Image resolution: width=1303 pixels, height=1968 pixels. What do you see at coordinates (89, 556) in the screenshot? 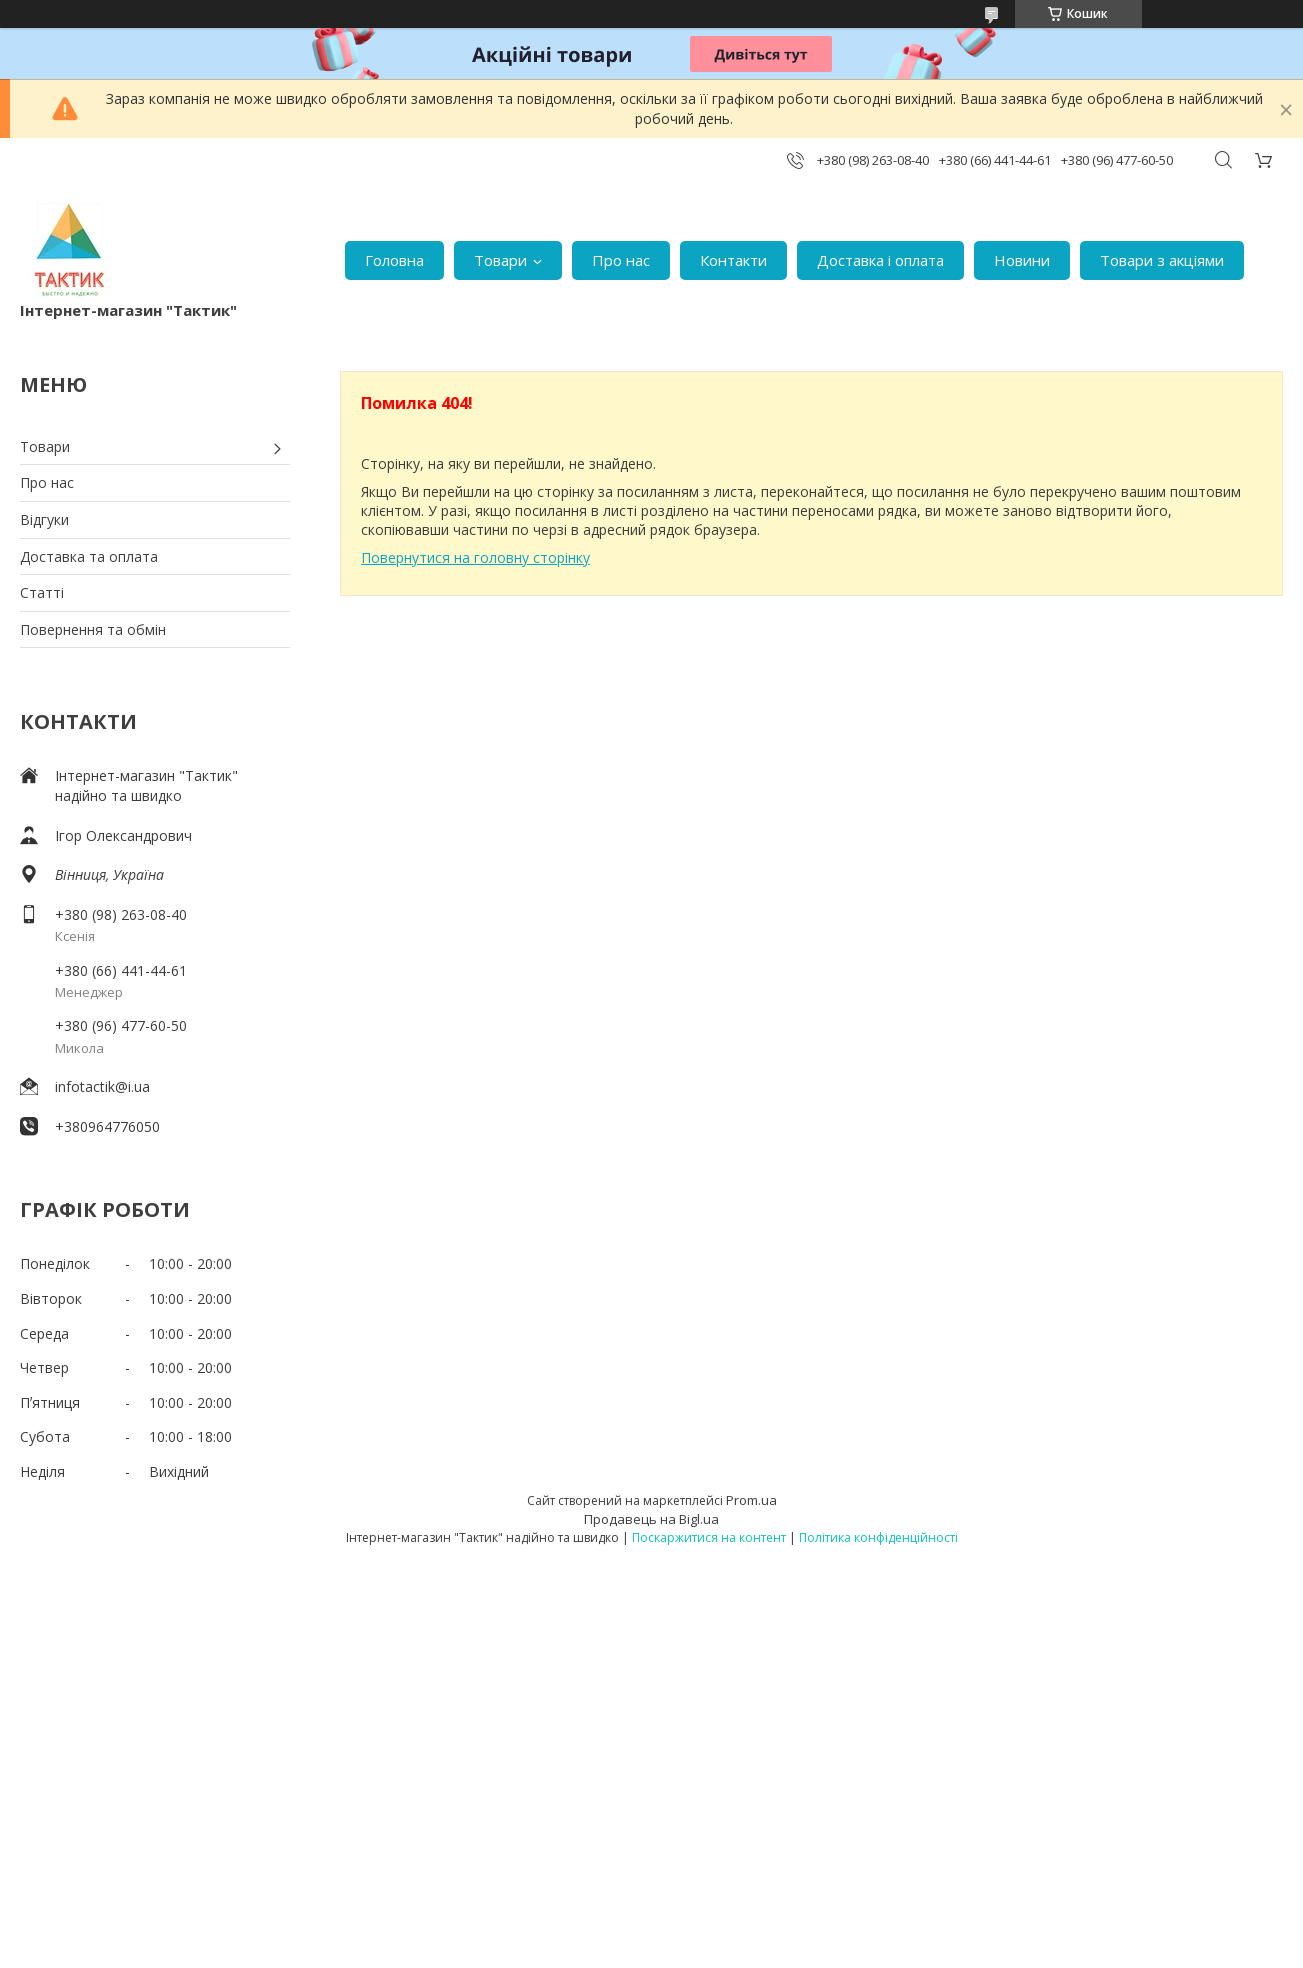
I see `Доставка та оплата` at bounding box center [89, 556].